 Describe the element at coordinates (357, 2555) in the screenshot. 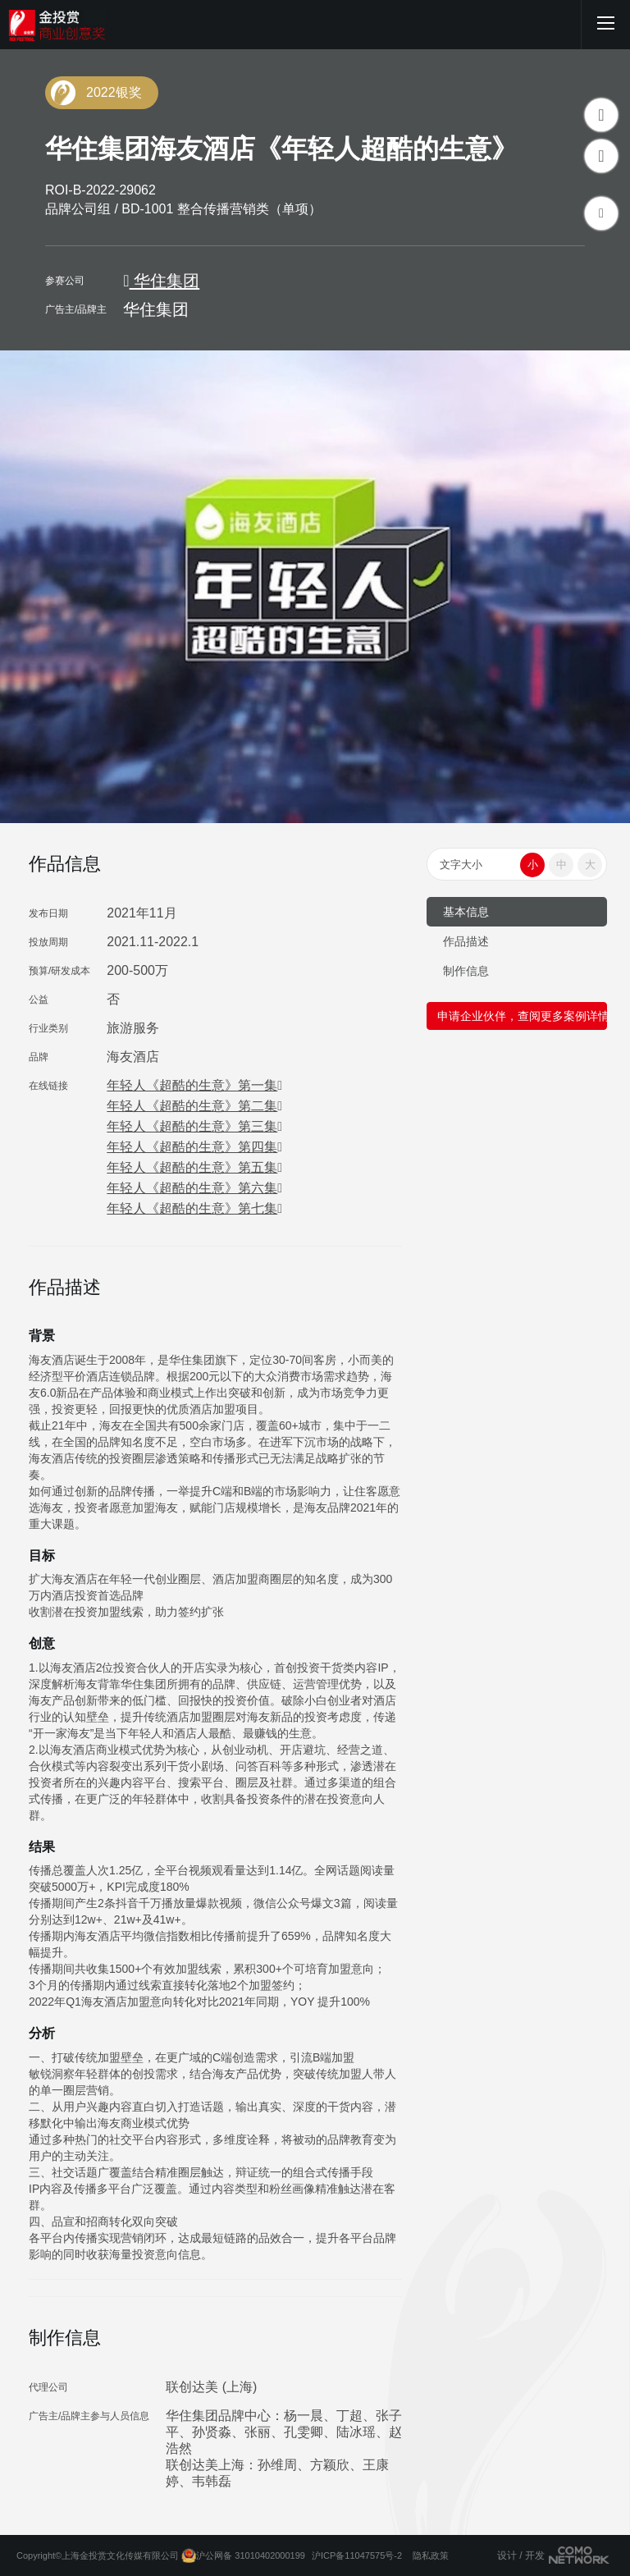

I see `沪ICP备11047575号-2` at that location.